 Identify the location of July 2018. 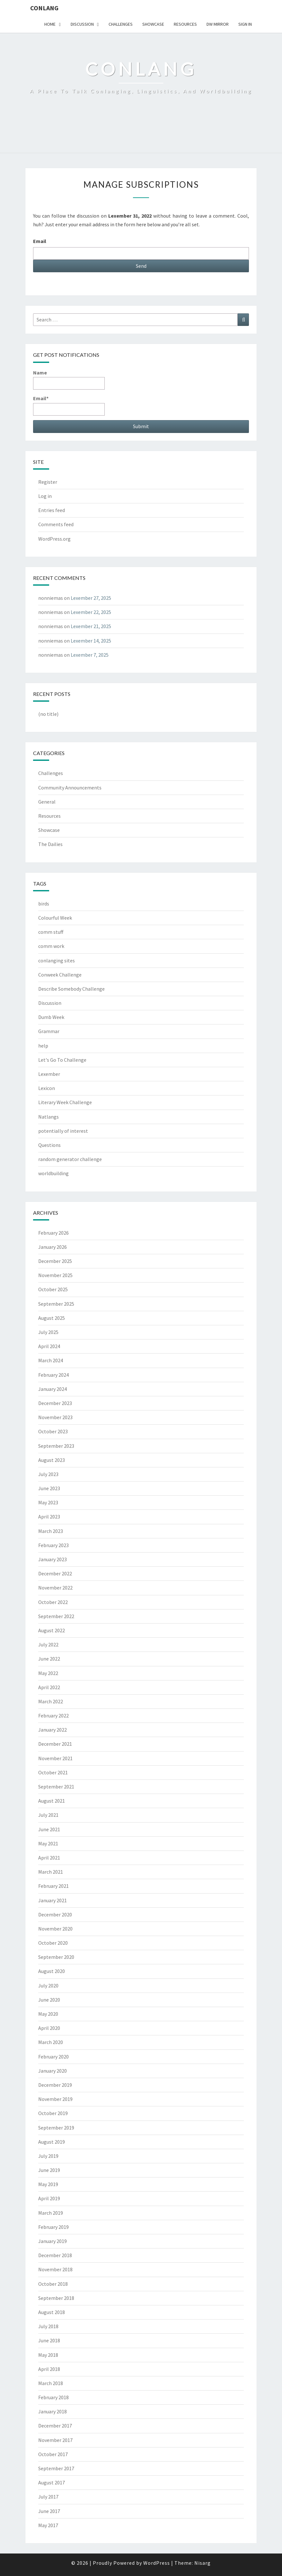
(48, 2326).